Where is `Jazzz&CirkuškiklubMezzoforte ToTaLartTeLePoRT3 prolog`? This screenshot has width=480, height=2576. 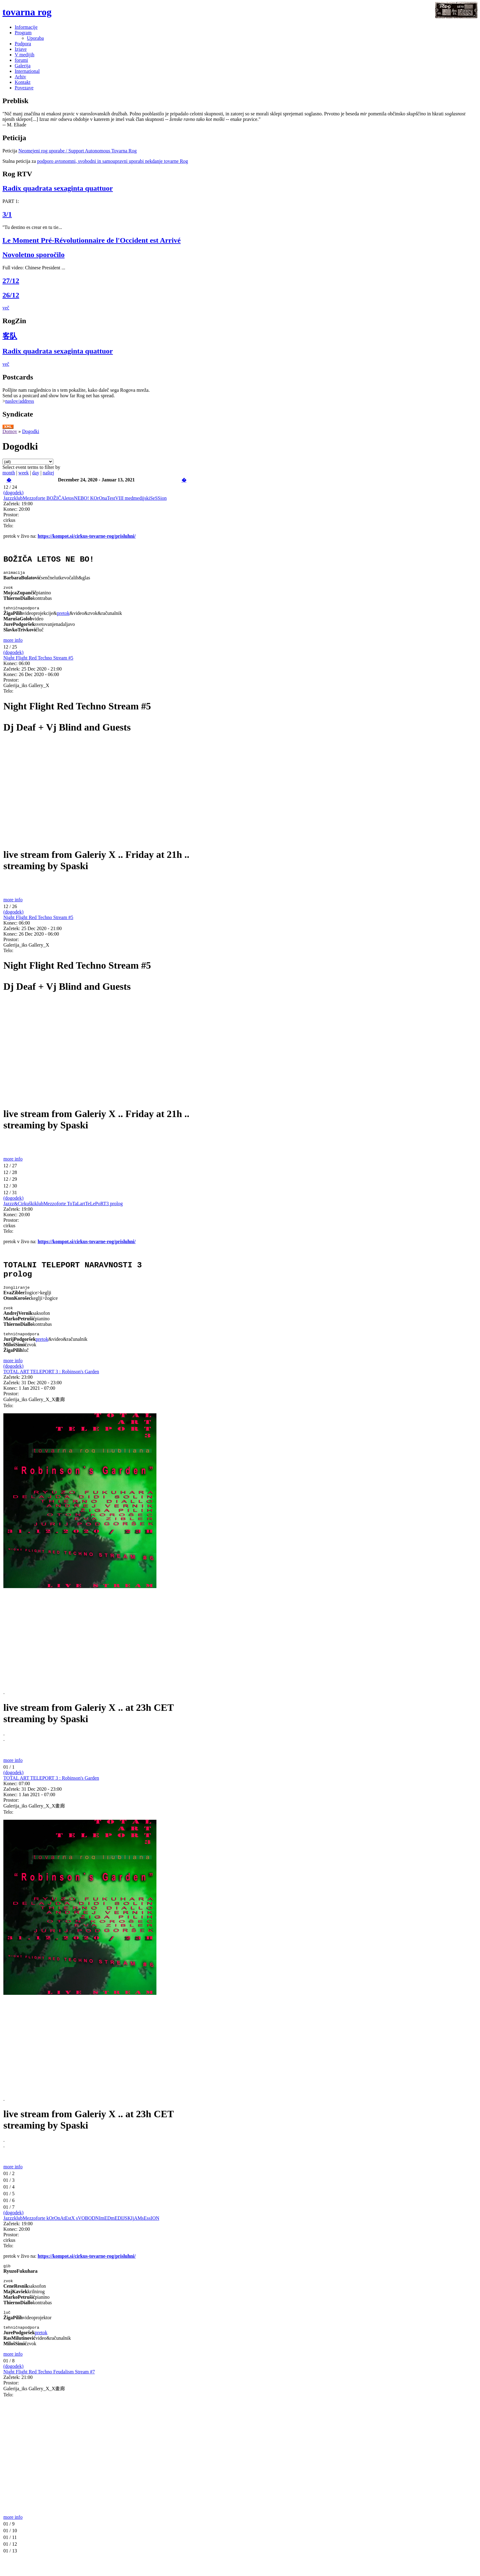 Jazzz&CirkuškiklubMezzoforte ToTaLartTeLePoRT3 prolog is located at coordinates (63, 1209).